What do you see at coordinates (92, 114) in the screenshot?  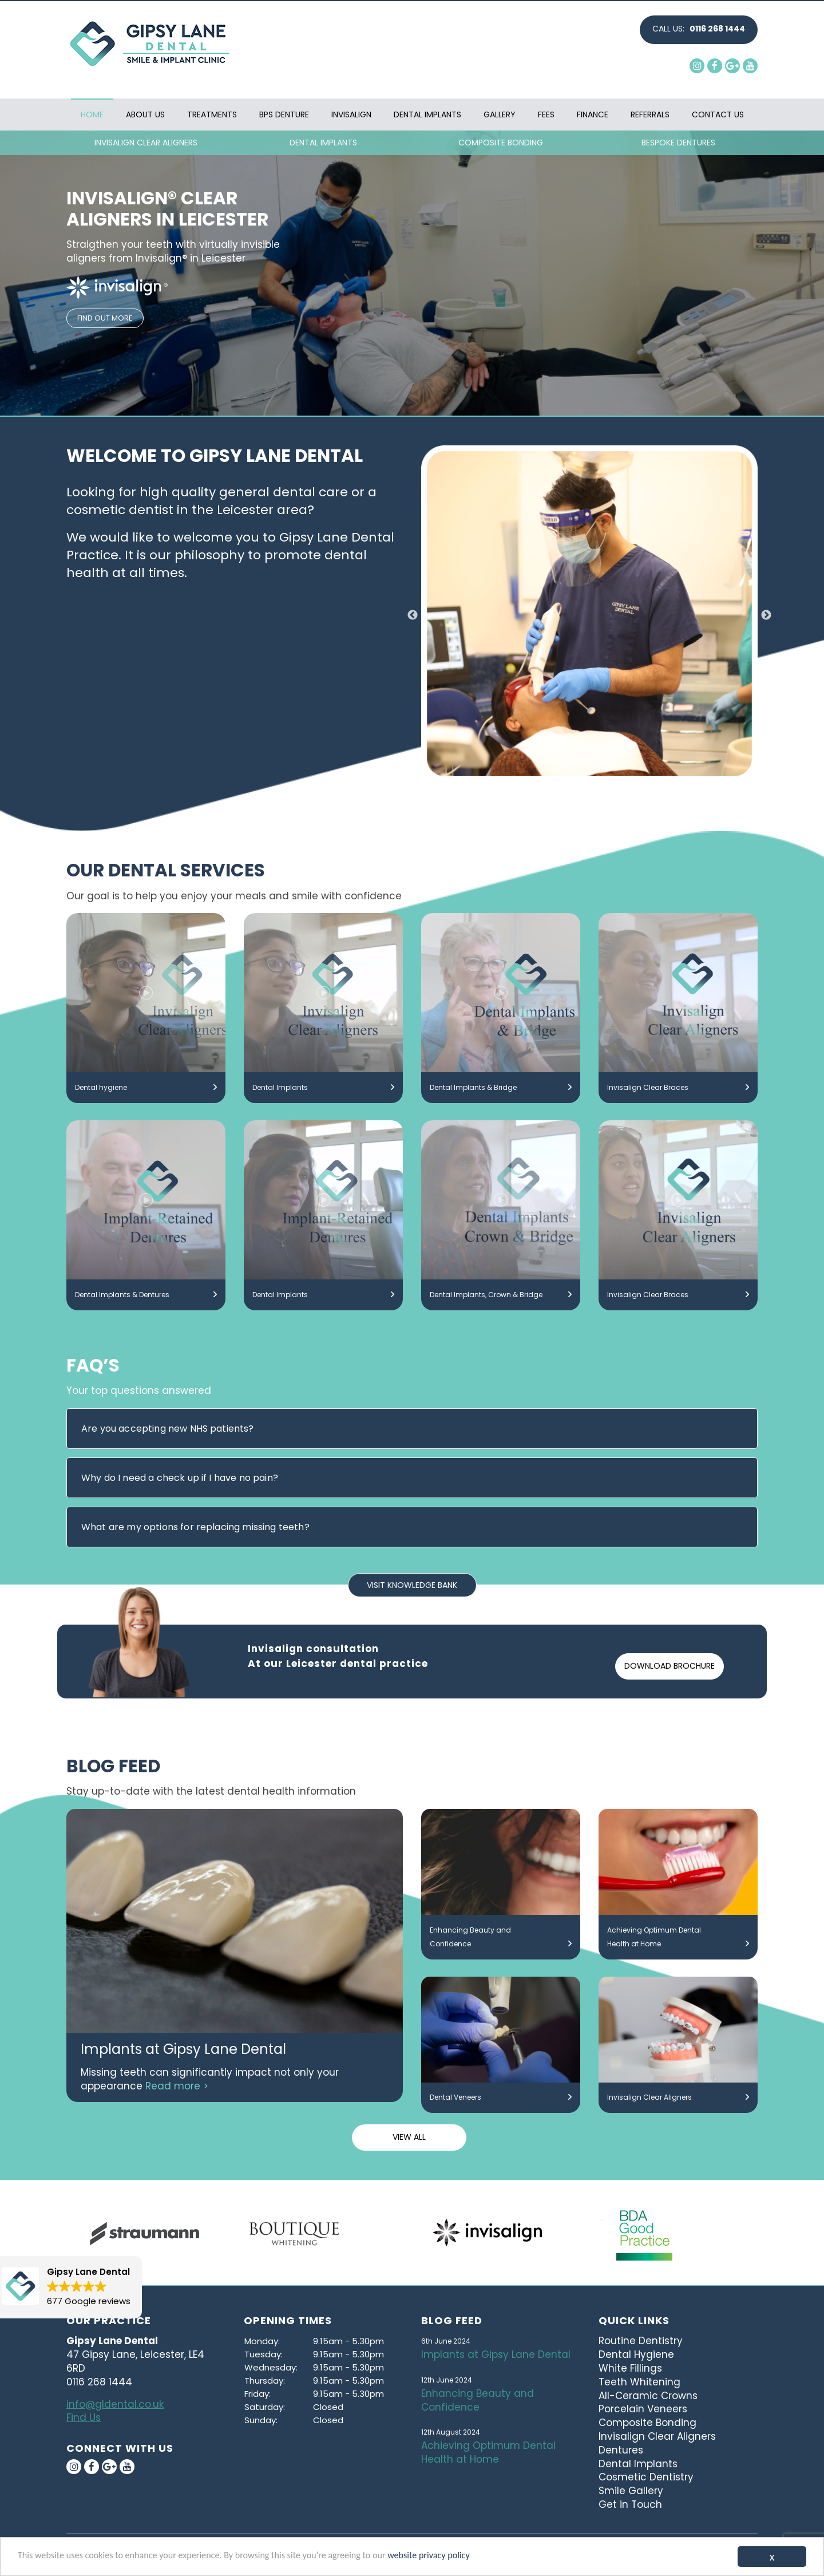 I see `Home` at bounding box center [92, 114].